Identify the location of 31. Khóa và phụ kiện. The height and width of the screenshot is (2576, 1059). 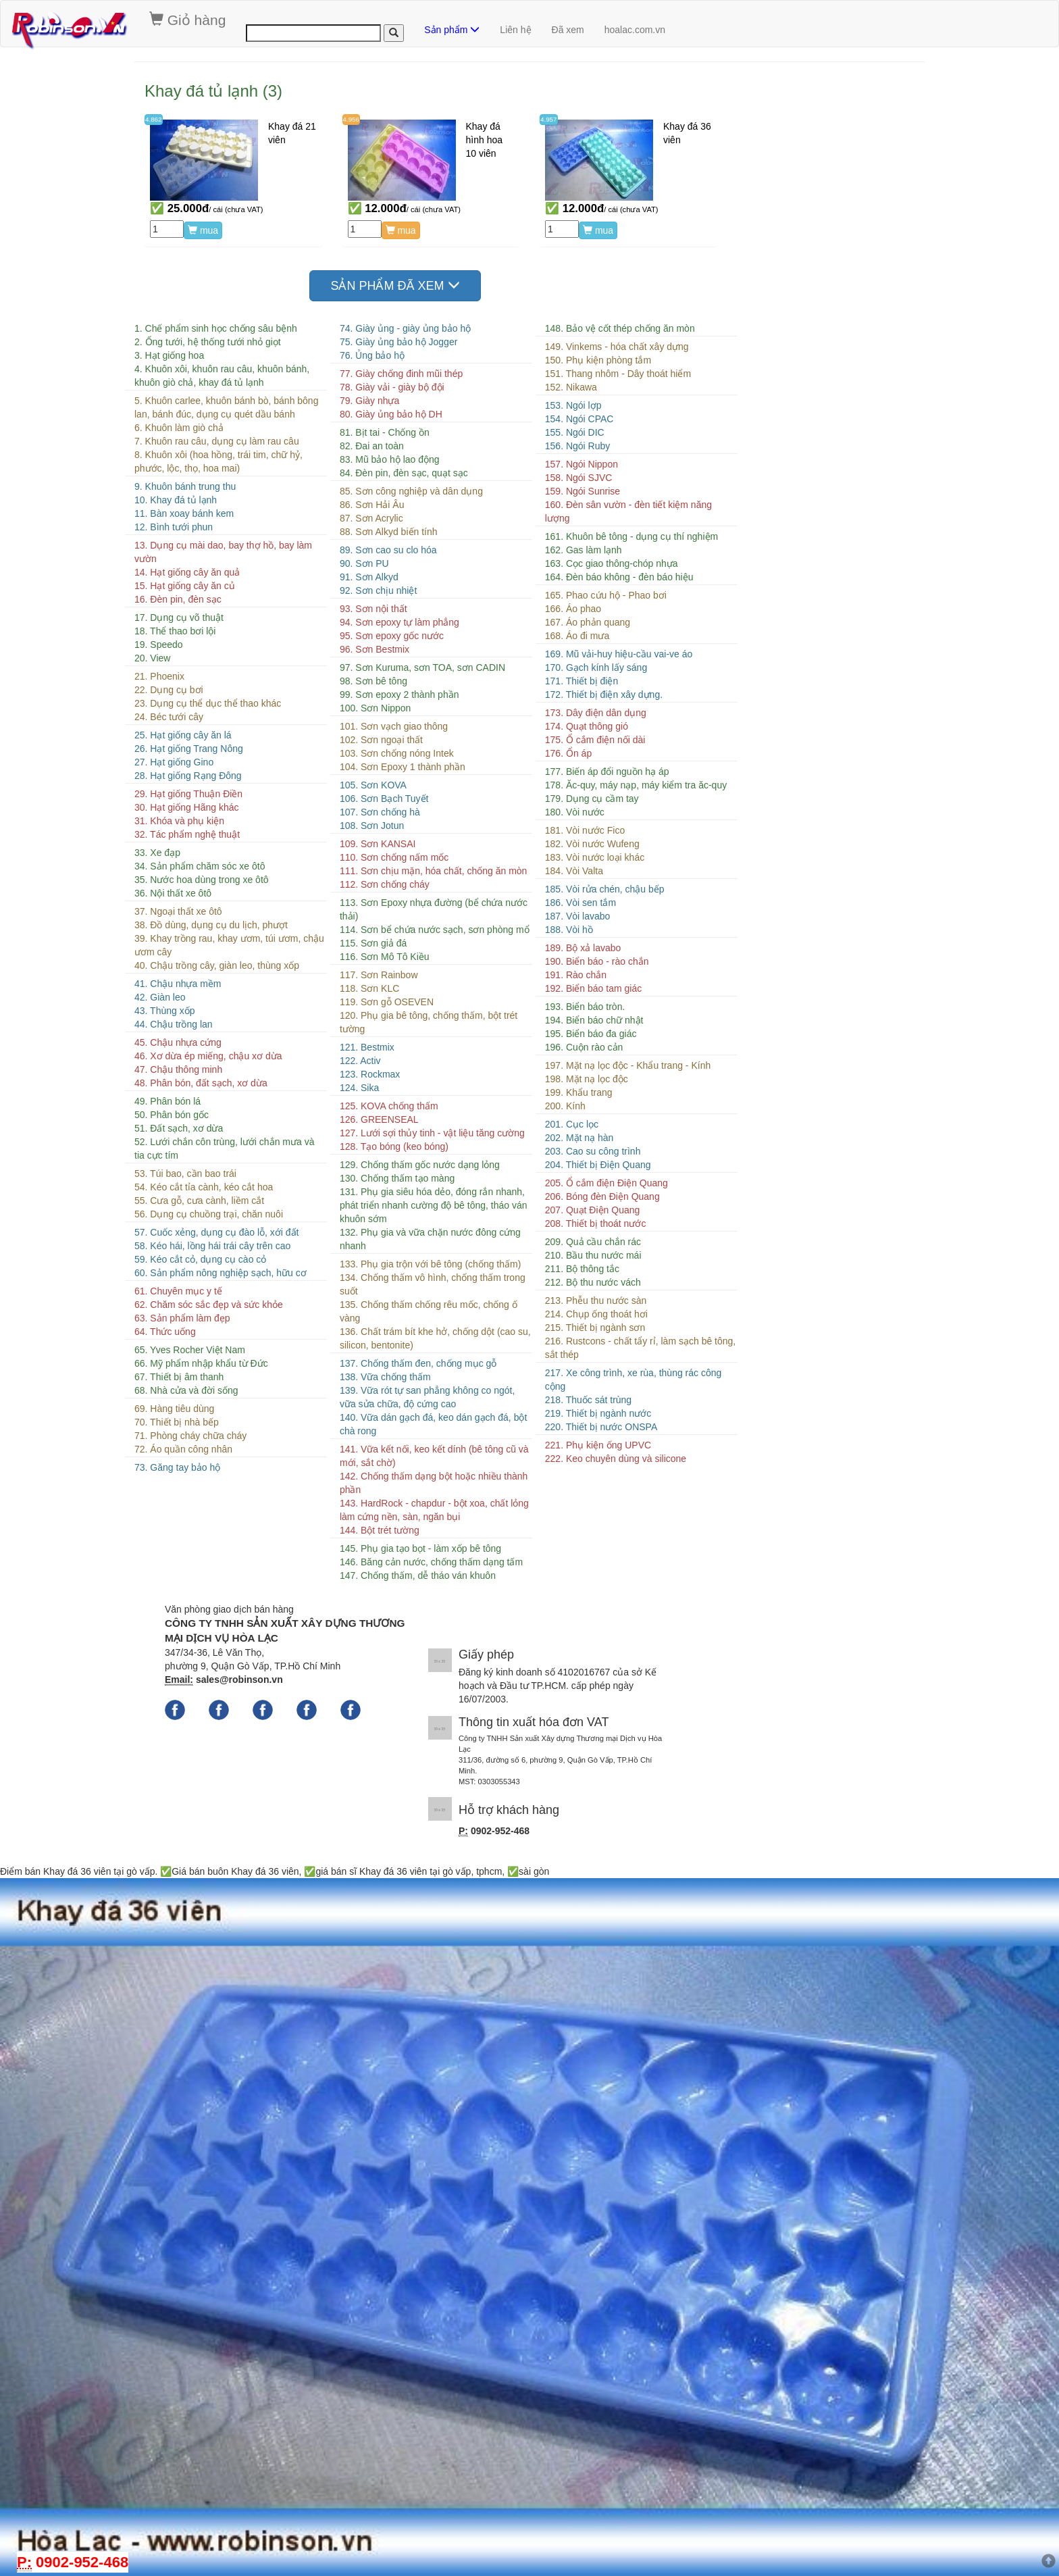
(179, 820).